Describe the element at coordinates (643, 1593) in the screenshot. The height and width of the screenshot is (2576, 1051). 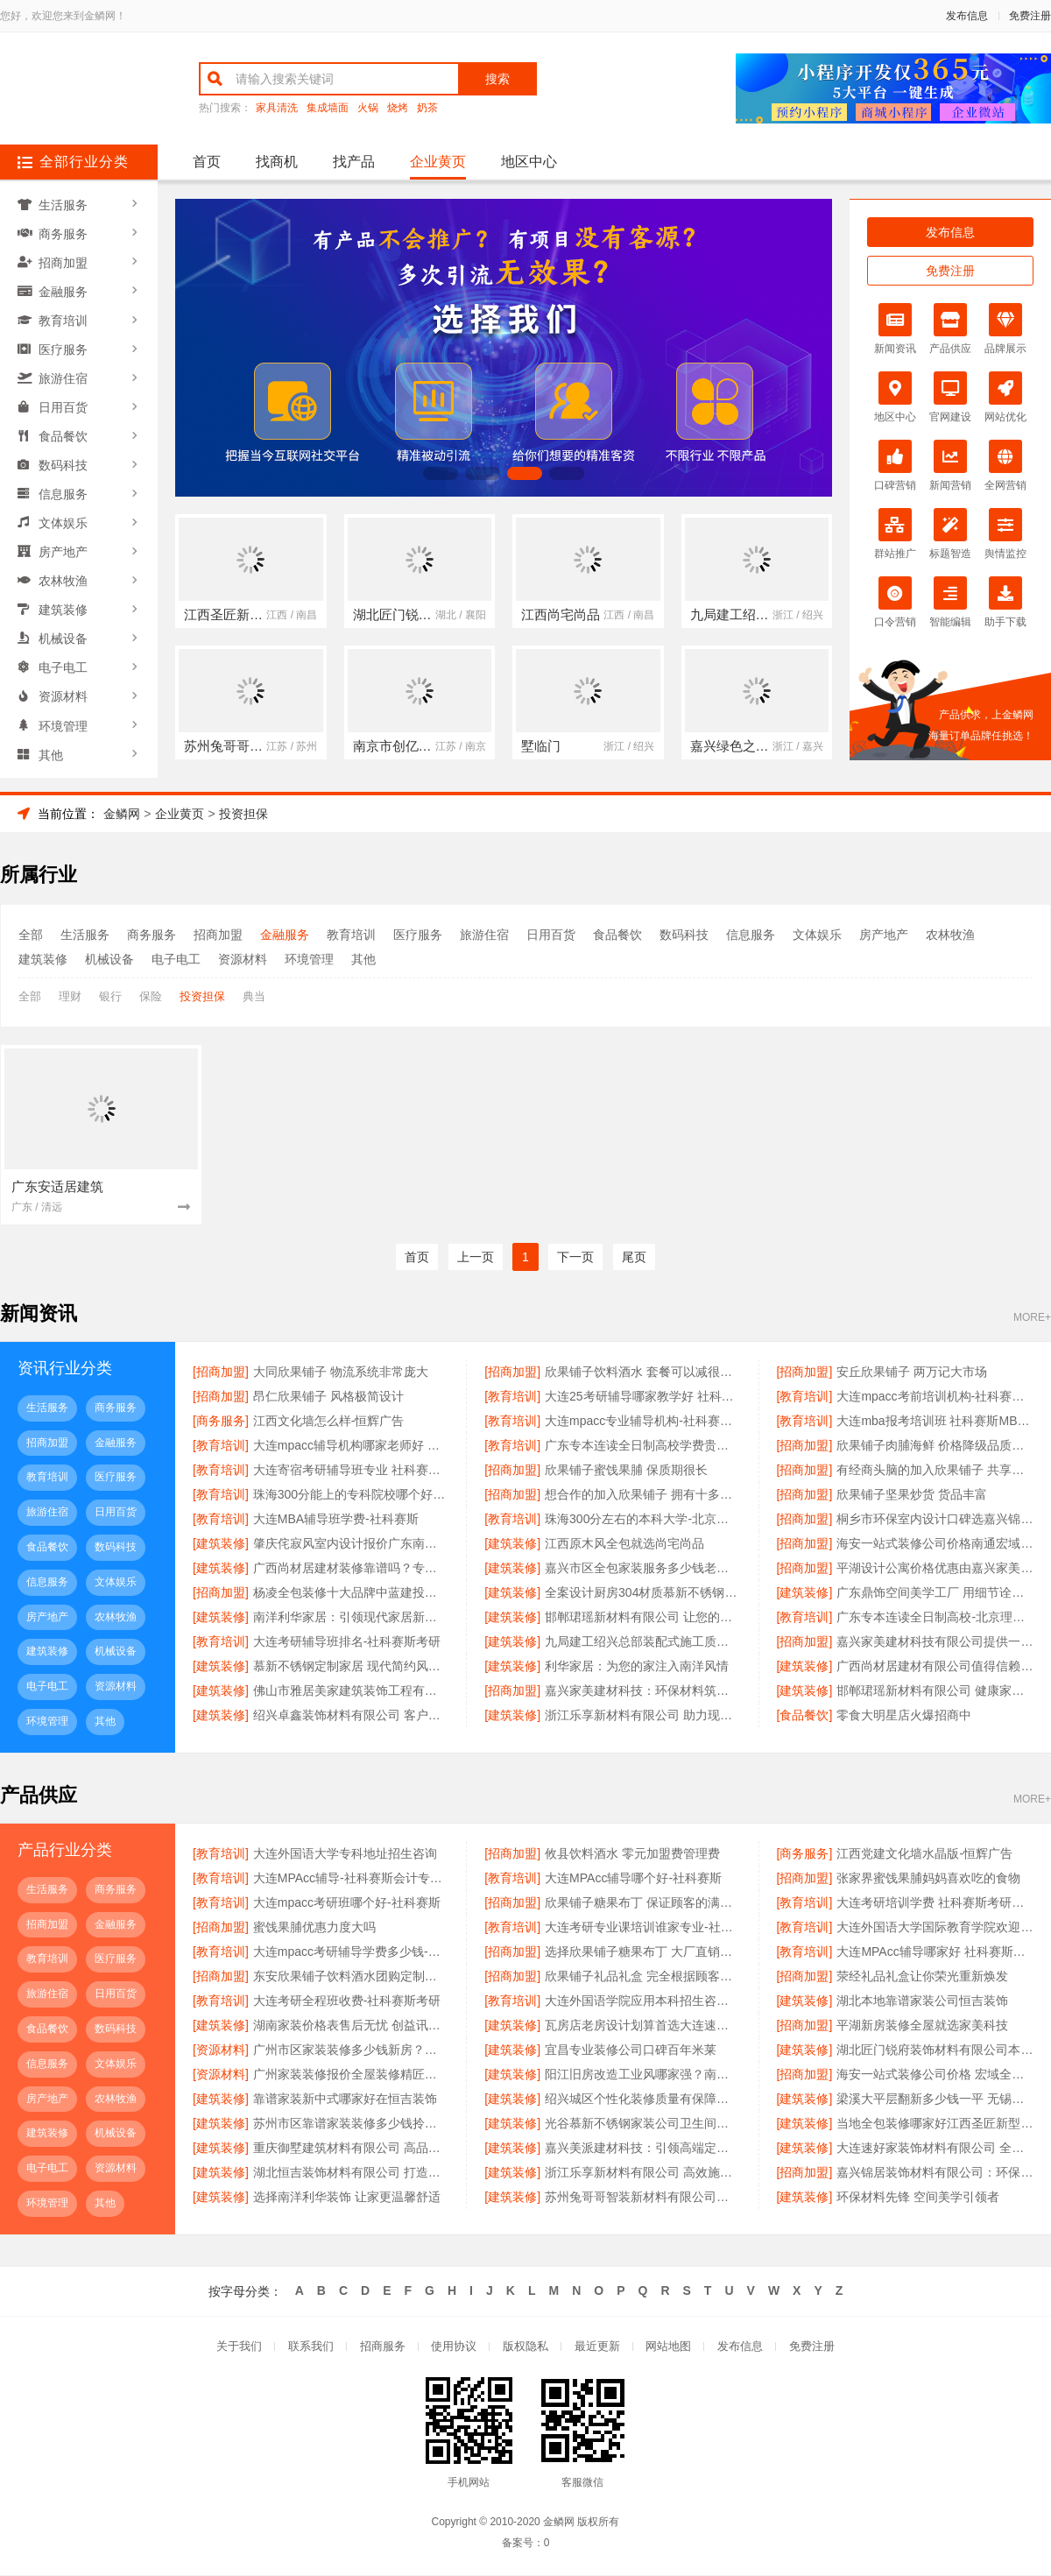
I see `全案设计厨房304材质慕新不锈钢推荐` at that location.